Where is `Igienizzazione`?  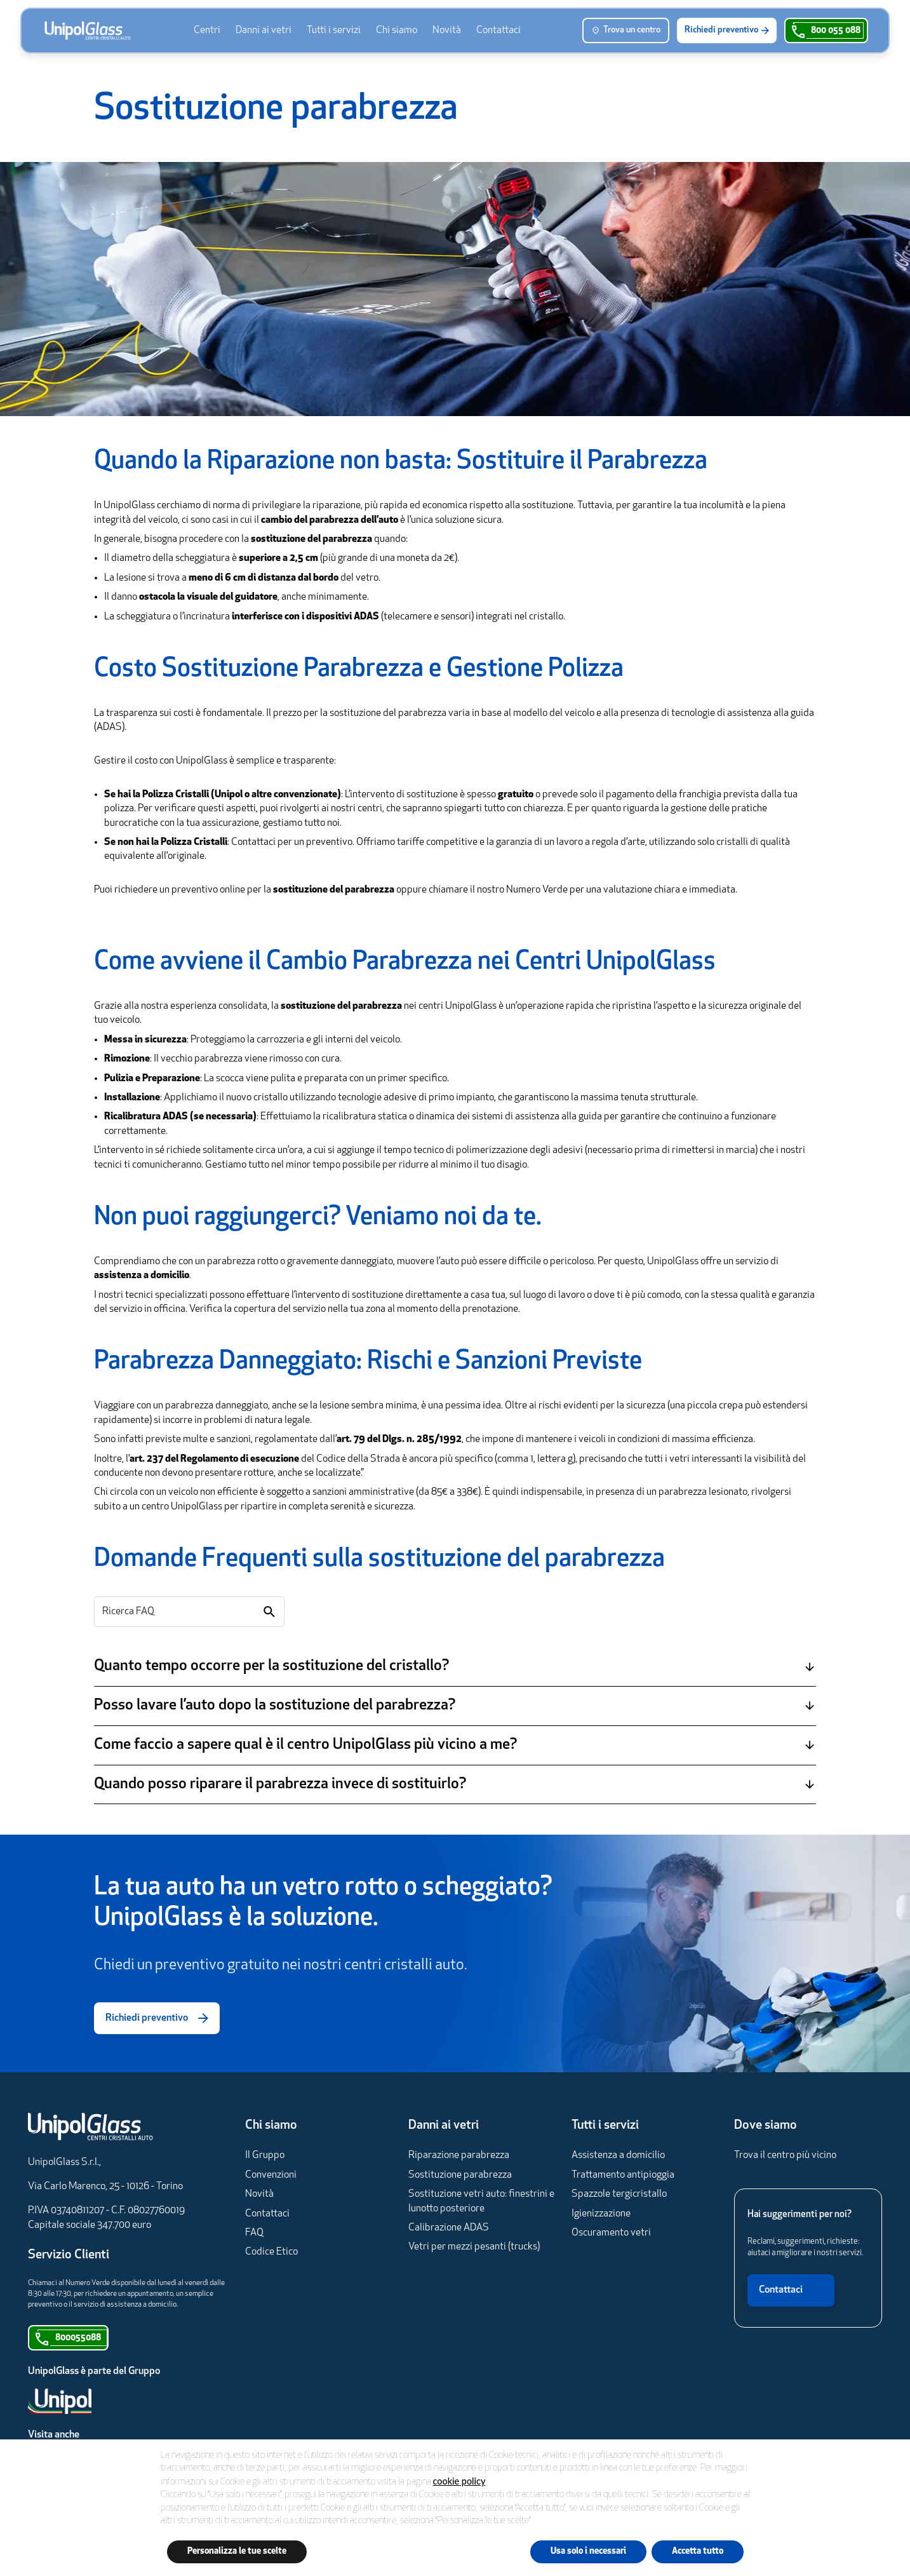
Igienizzazione is located at coordinates (601, 2214).